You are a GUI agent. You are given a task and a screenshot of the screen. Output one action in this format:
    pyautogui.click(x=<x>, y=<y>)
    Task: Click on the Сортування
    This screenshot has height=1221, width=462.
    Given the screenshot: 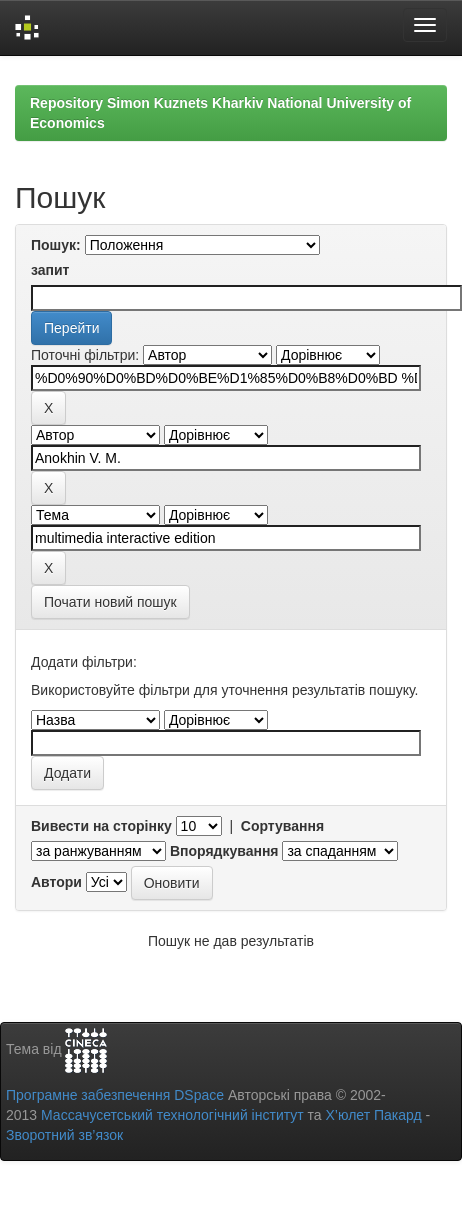 What is the action you would take?
    pyautogui.click(x=282, y=826)
    